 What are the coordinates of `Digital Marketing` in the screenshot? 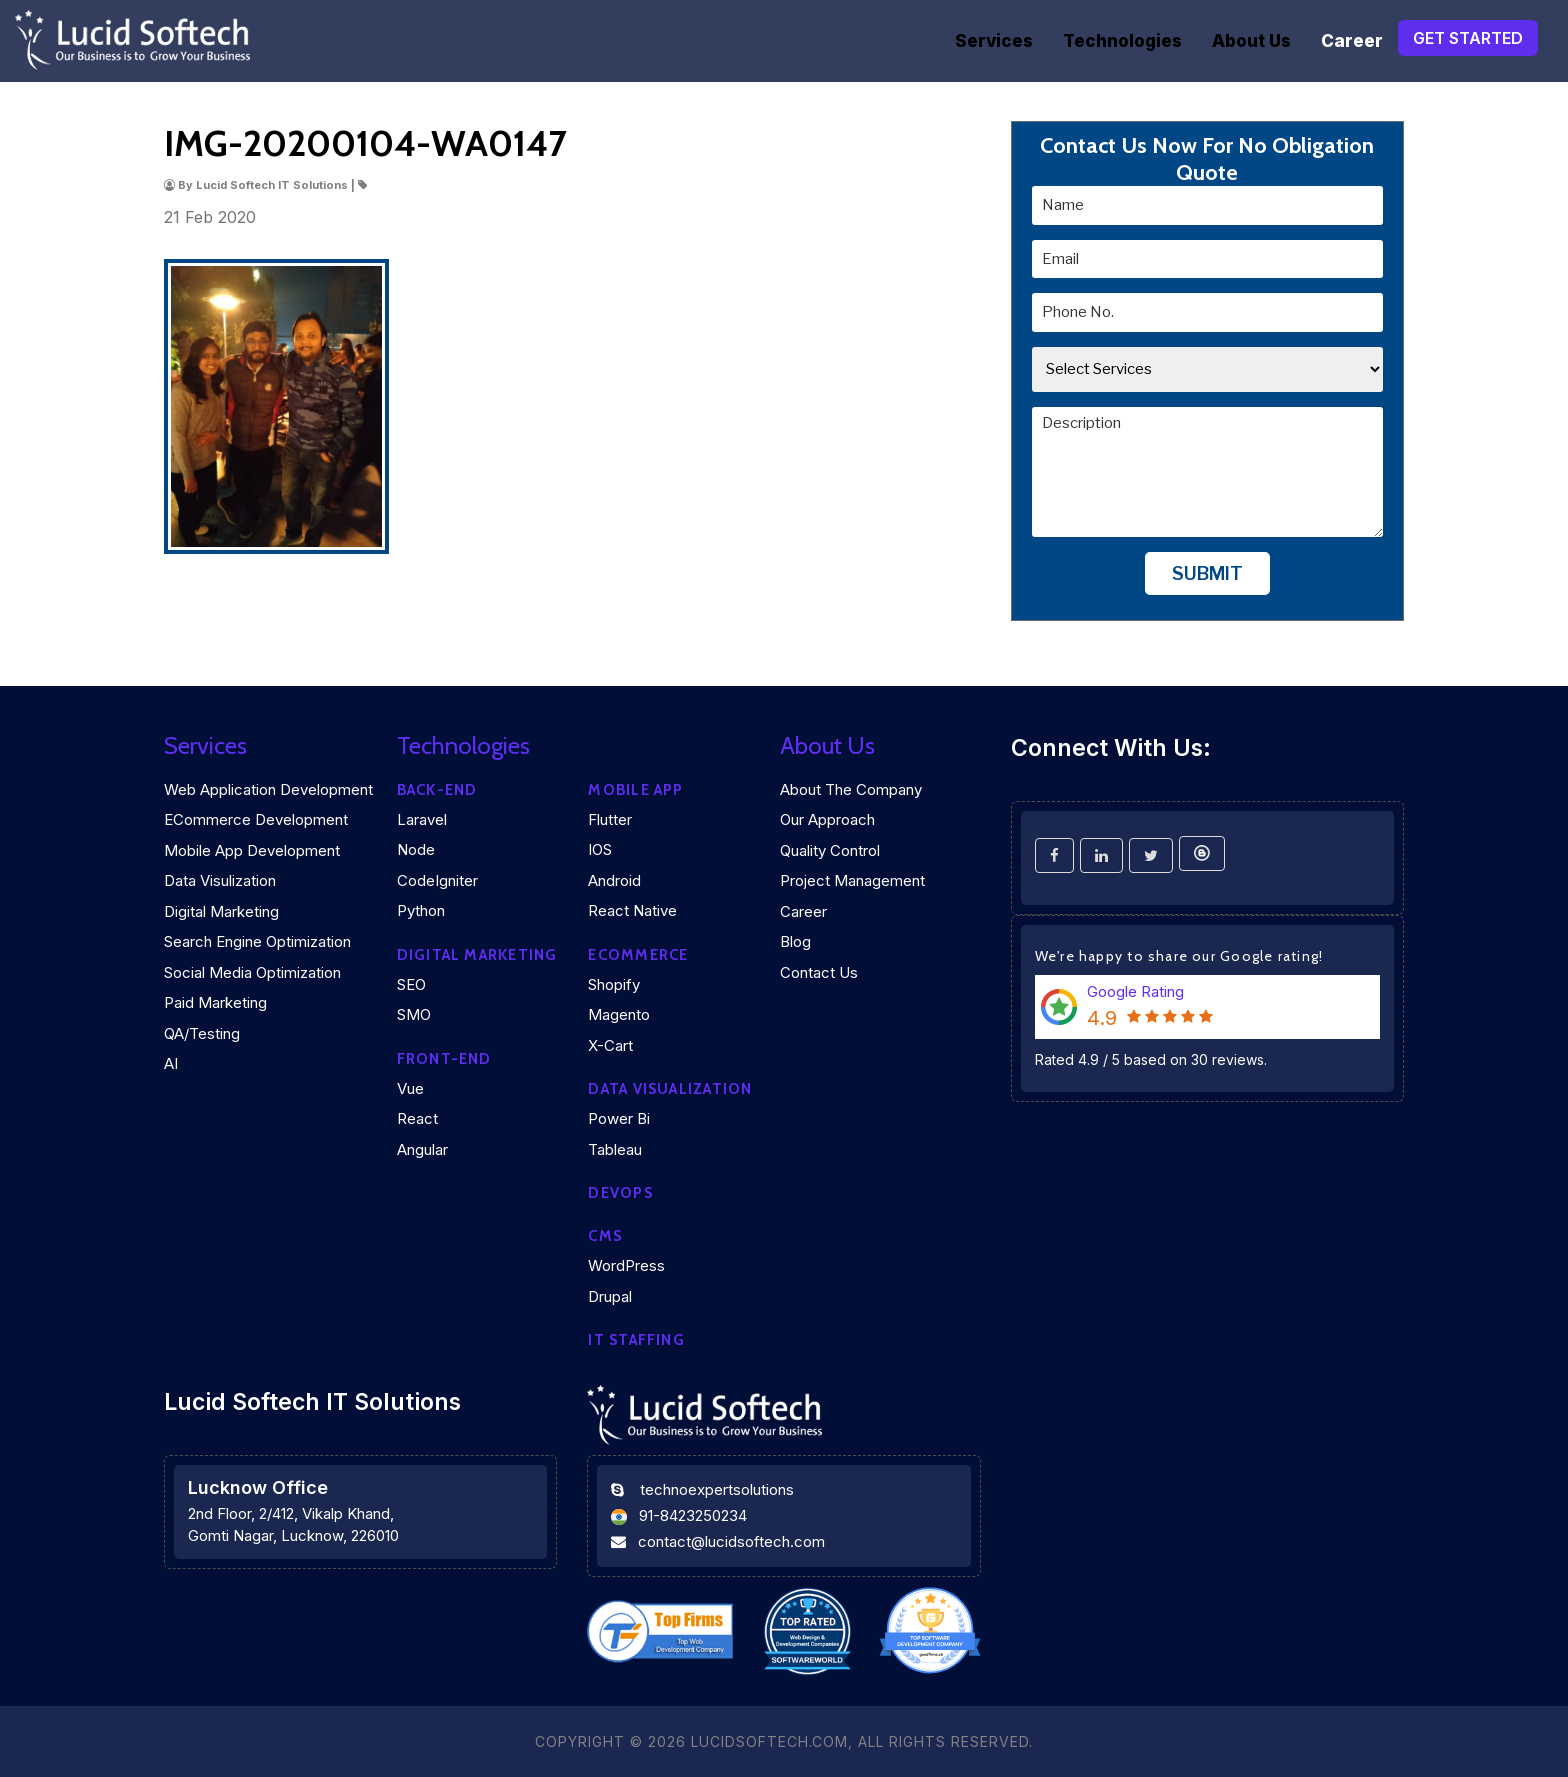 It's located at (221, 911).